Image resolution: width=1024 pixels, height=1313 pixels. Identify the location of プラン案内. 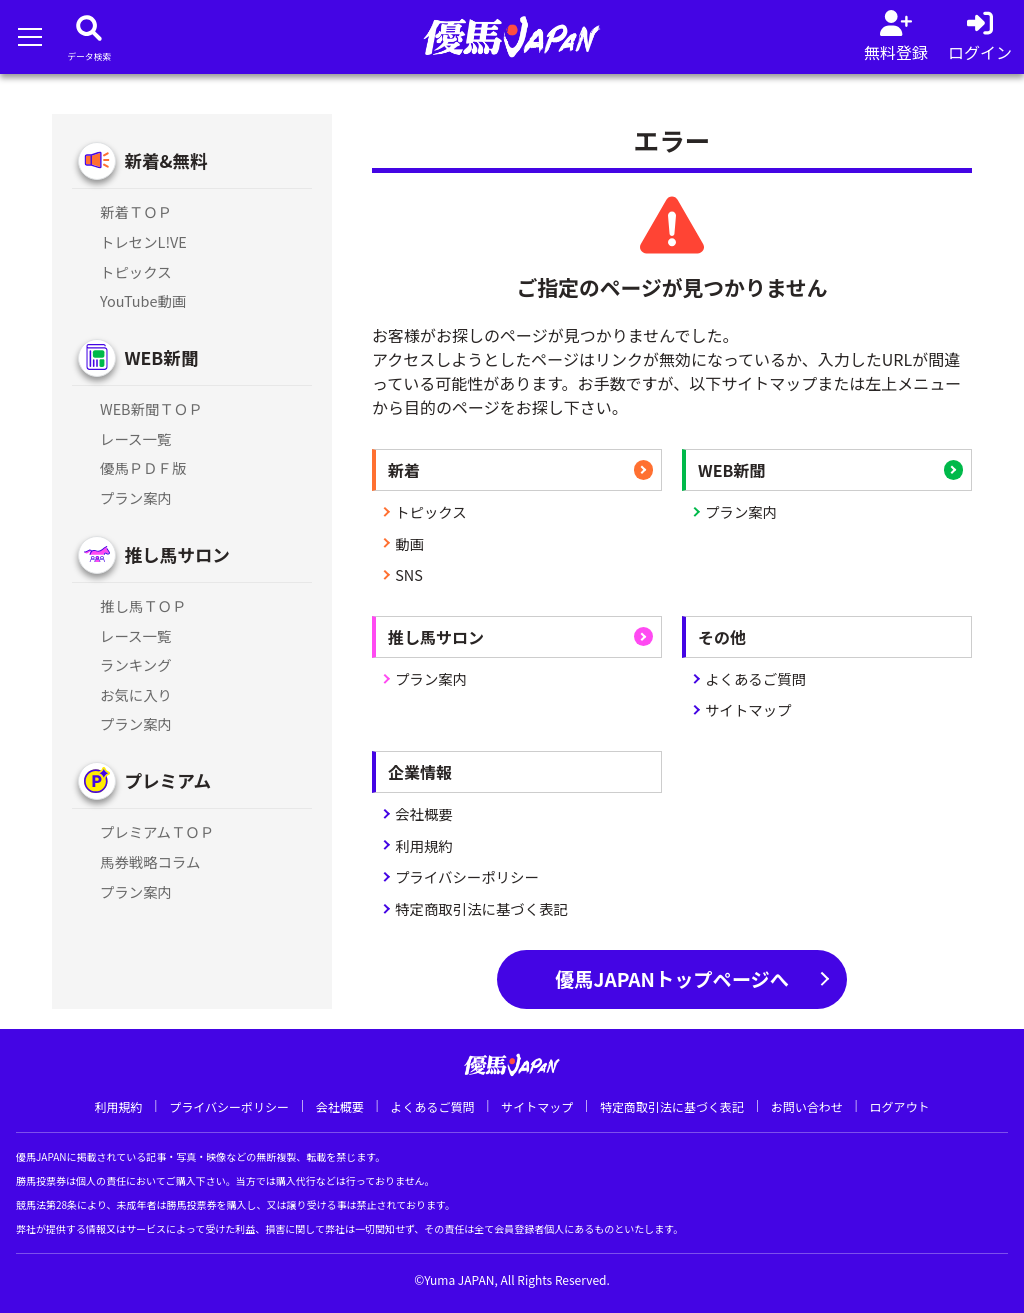
(741, 511).